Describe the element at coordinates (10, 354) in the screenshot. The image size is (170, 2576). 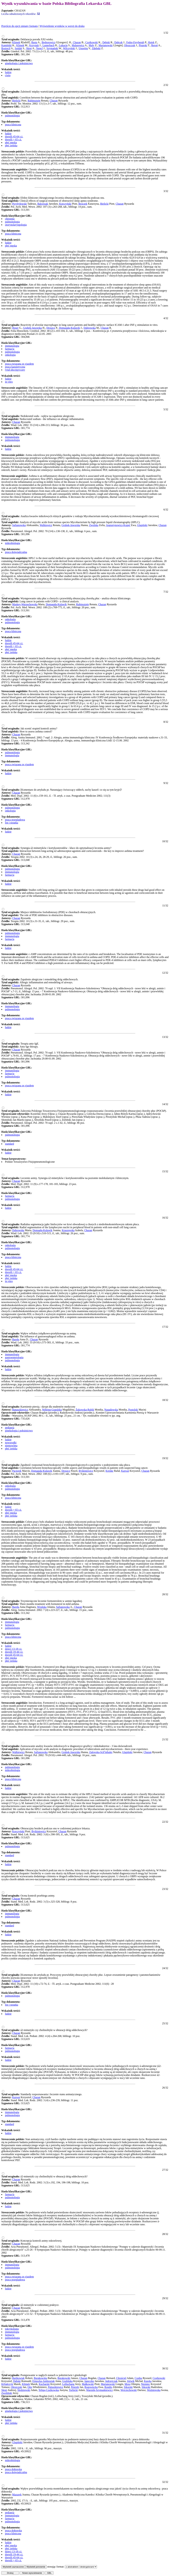
I see `onkologia` at that location.